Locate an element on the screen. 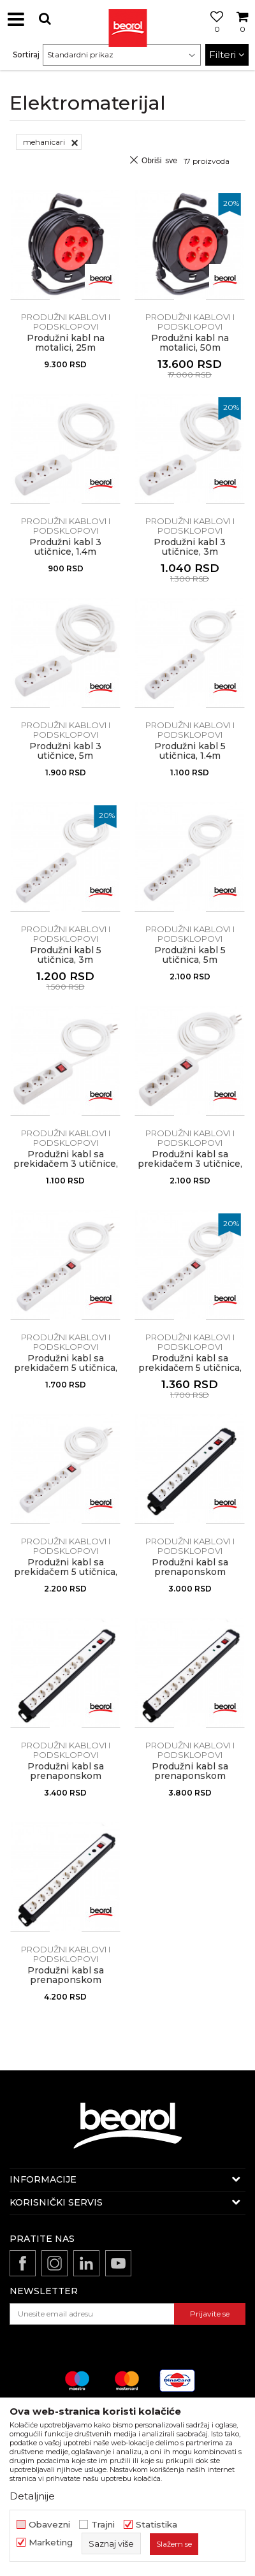 The height and width of the screenshot is (2576, 255). Produžni kabl na motalici, 25m is located at coordinates (66, 343).